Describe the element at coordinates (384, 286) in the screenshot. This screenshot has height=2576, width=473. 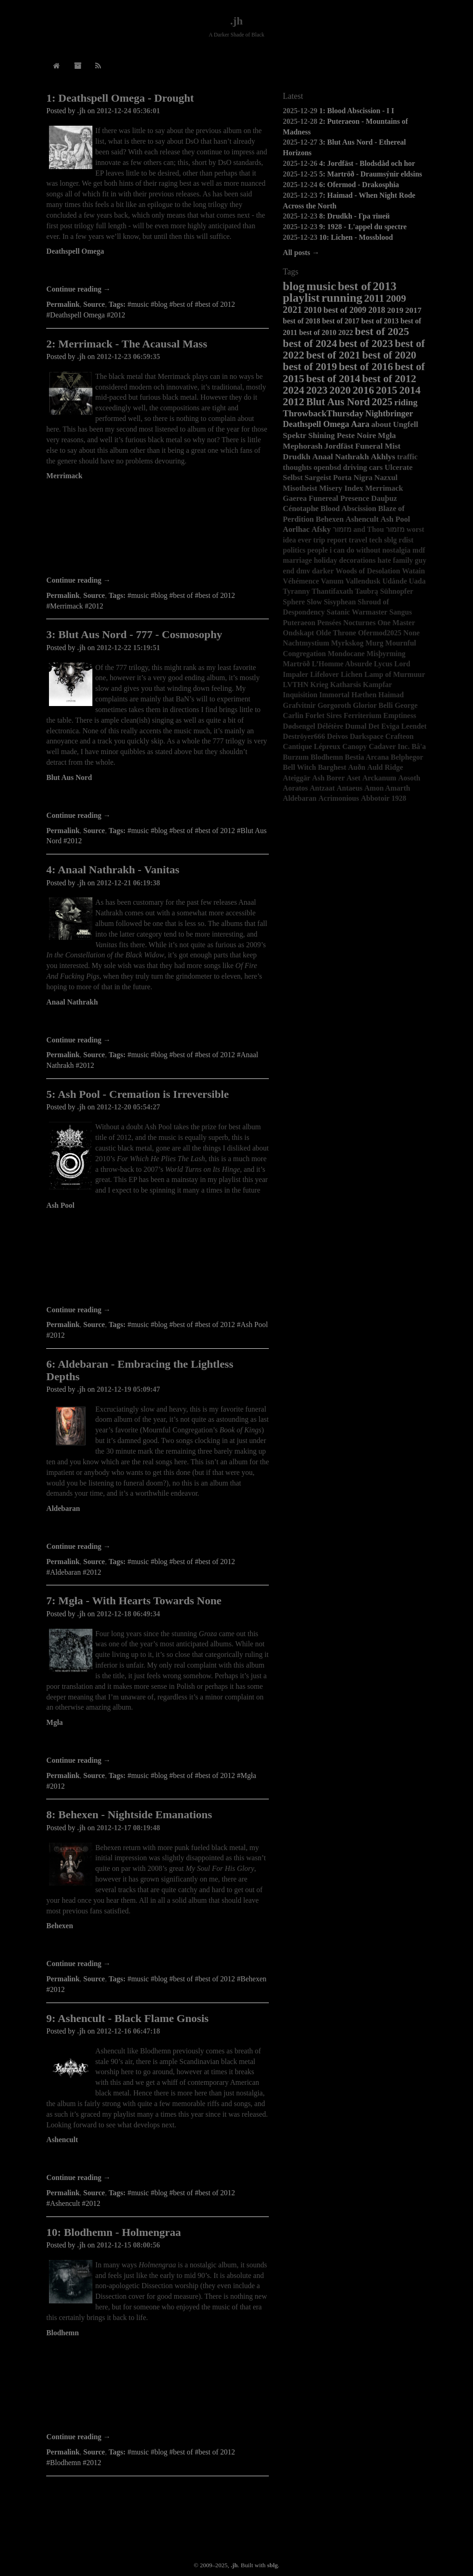
I see `2013` at that location.